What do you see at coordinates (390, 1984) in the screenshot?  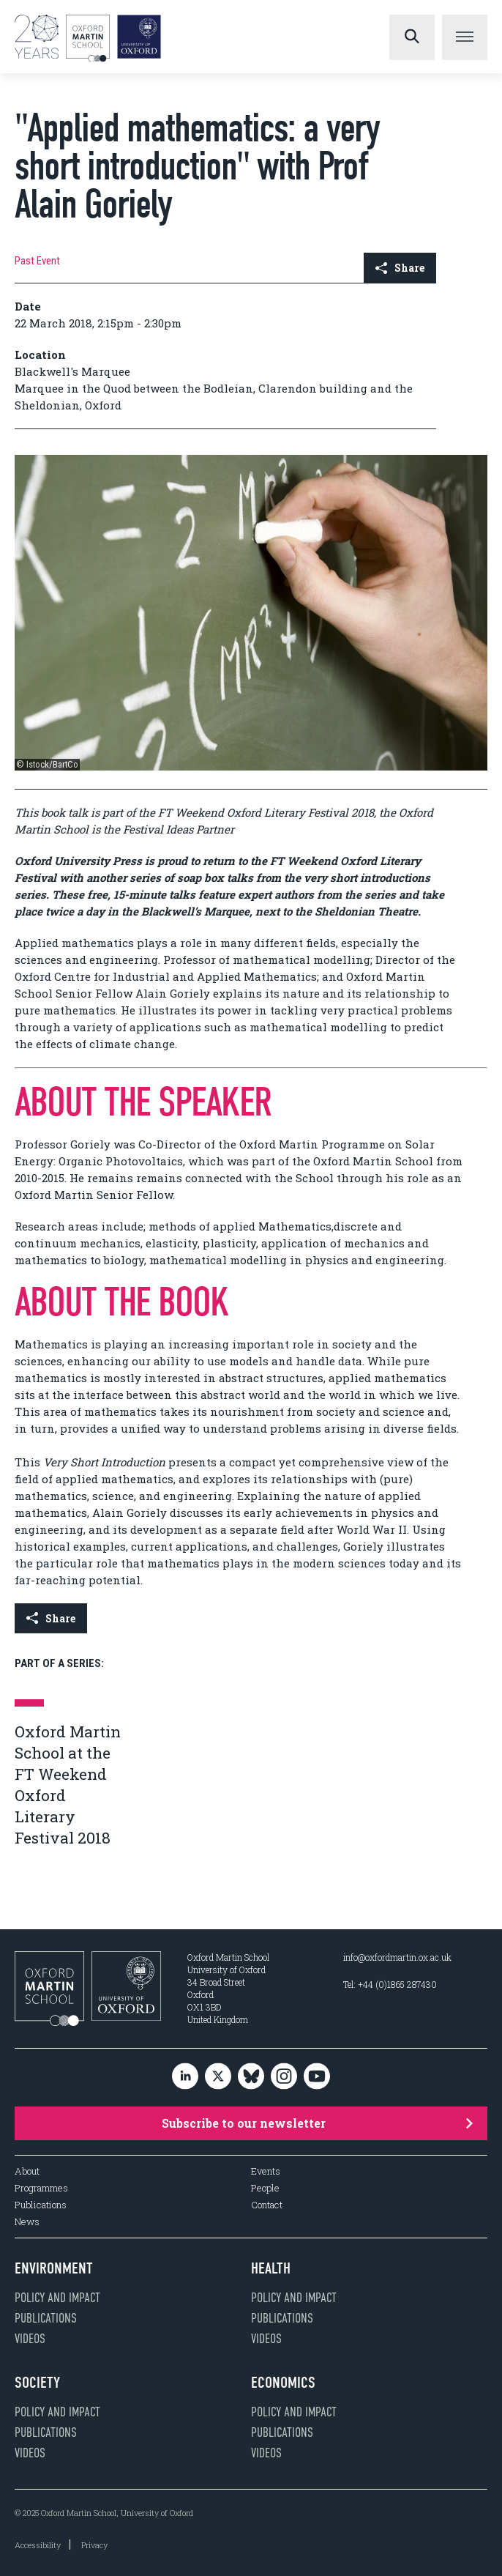 I see `Tel: +44 (0)1865 287430` at bounding box center [390, 1984].